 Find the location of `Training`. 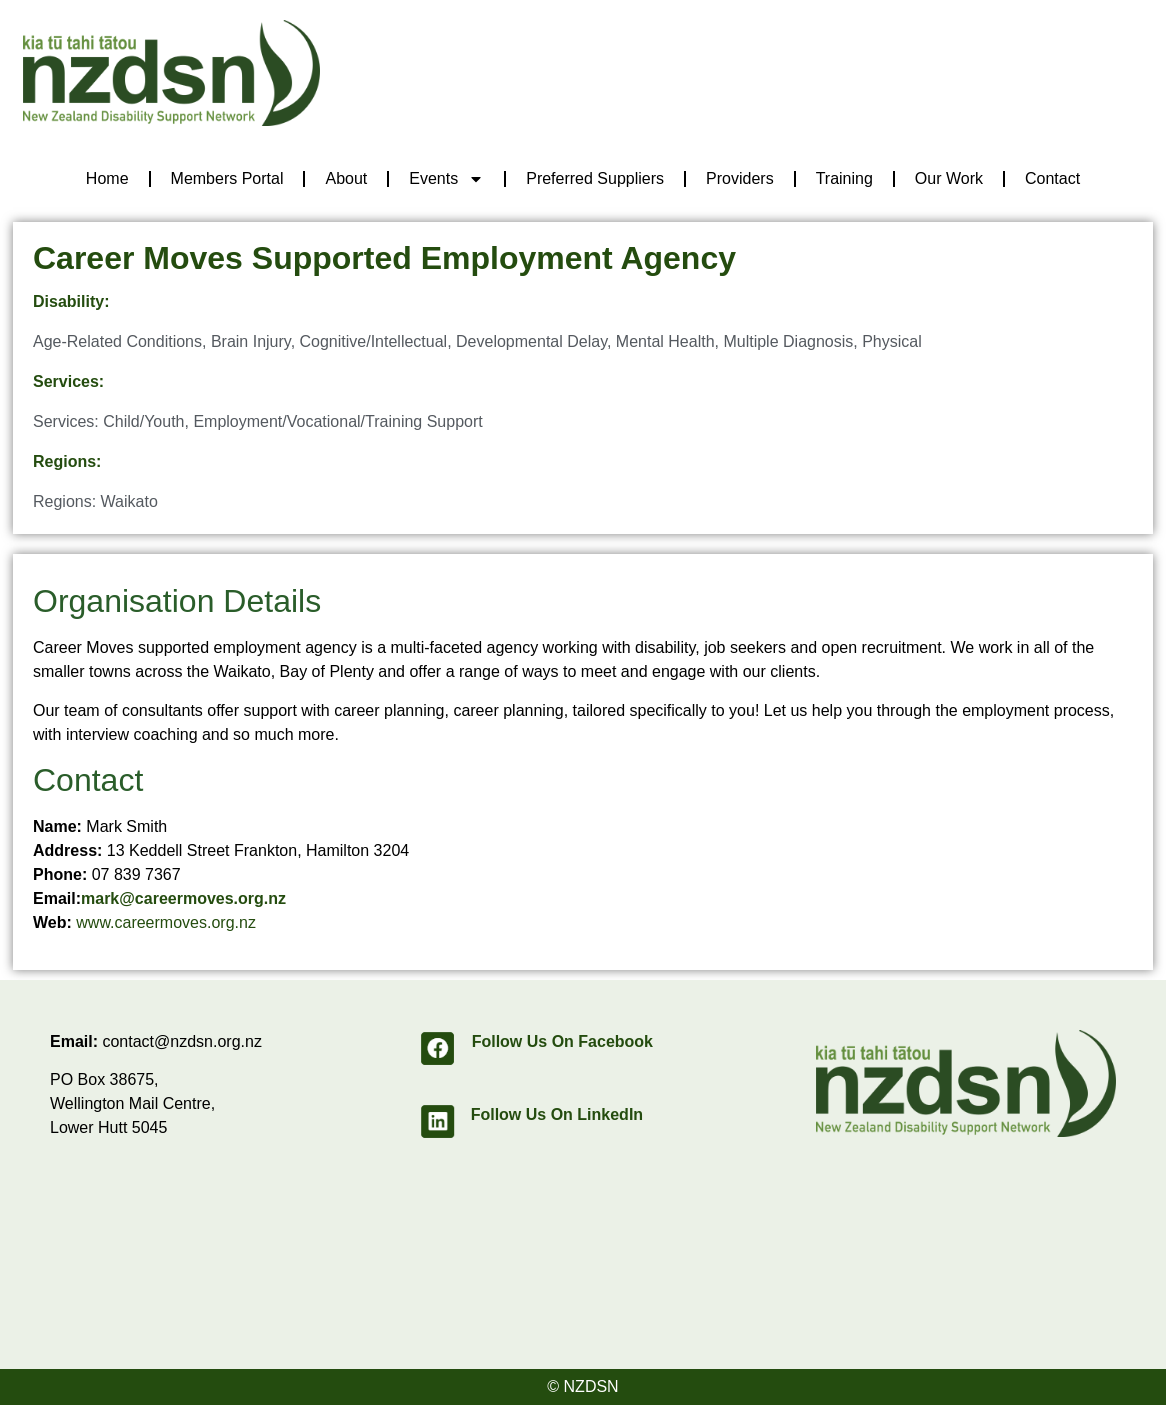

Training is located at coordinates (844, 178).